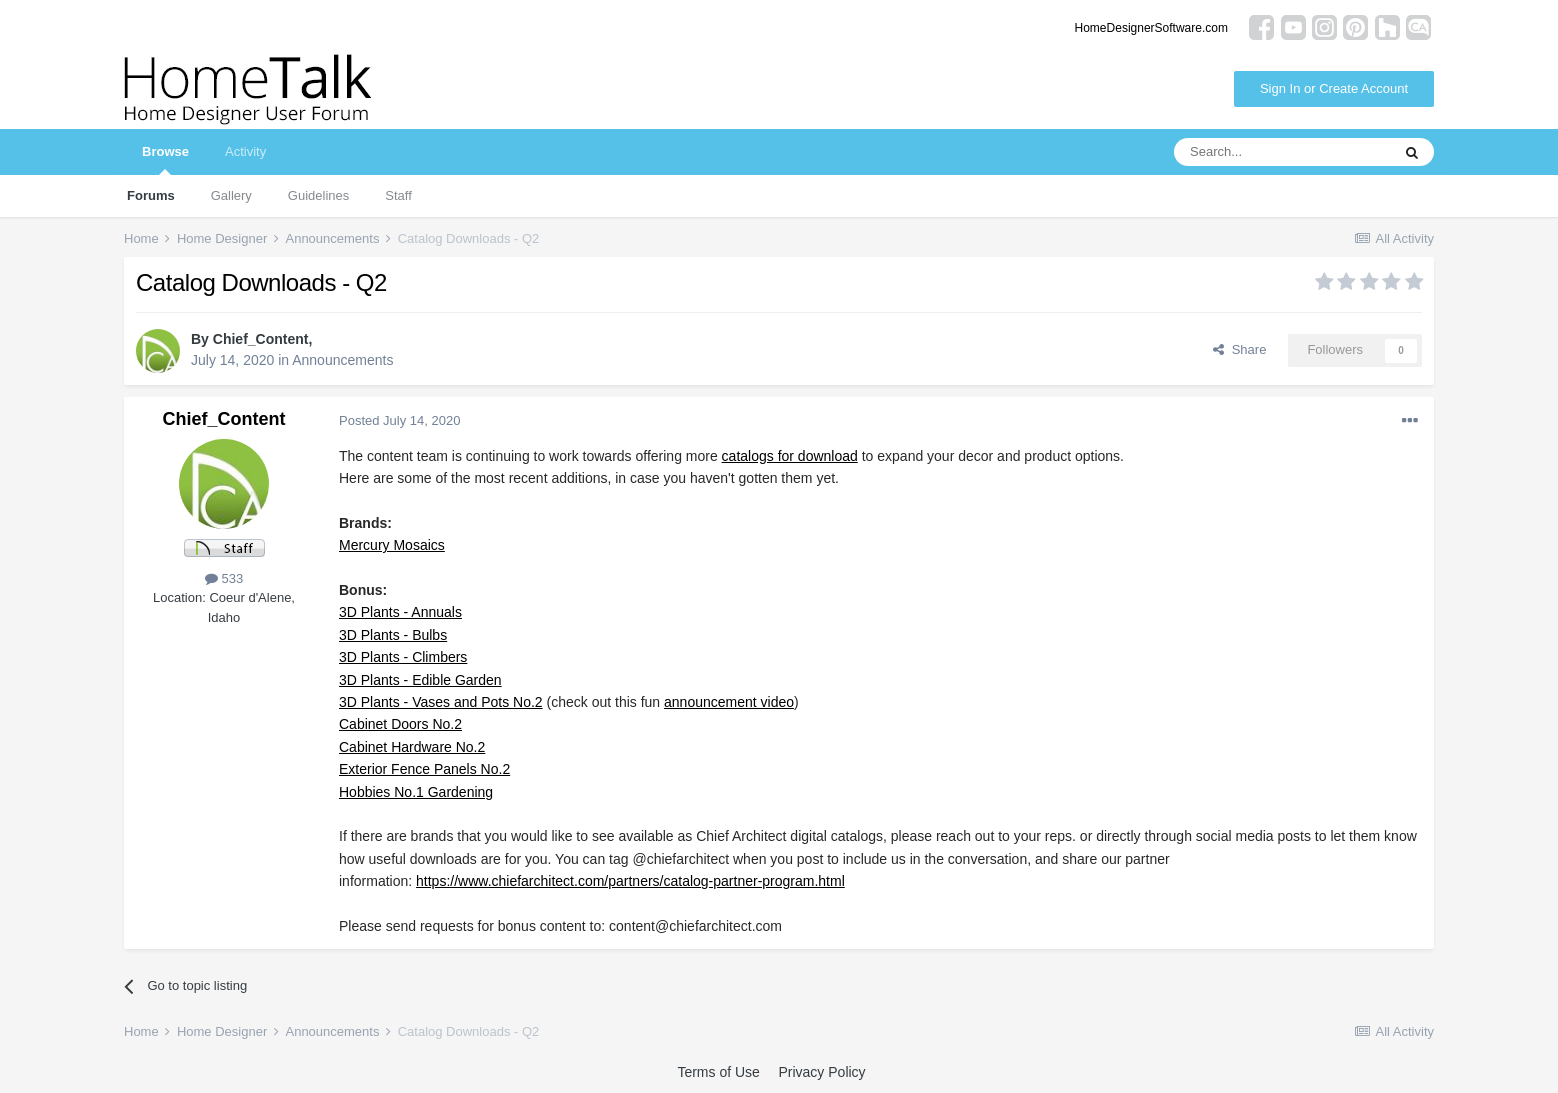  I want to click on Activity, so click(245, 151).